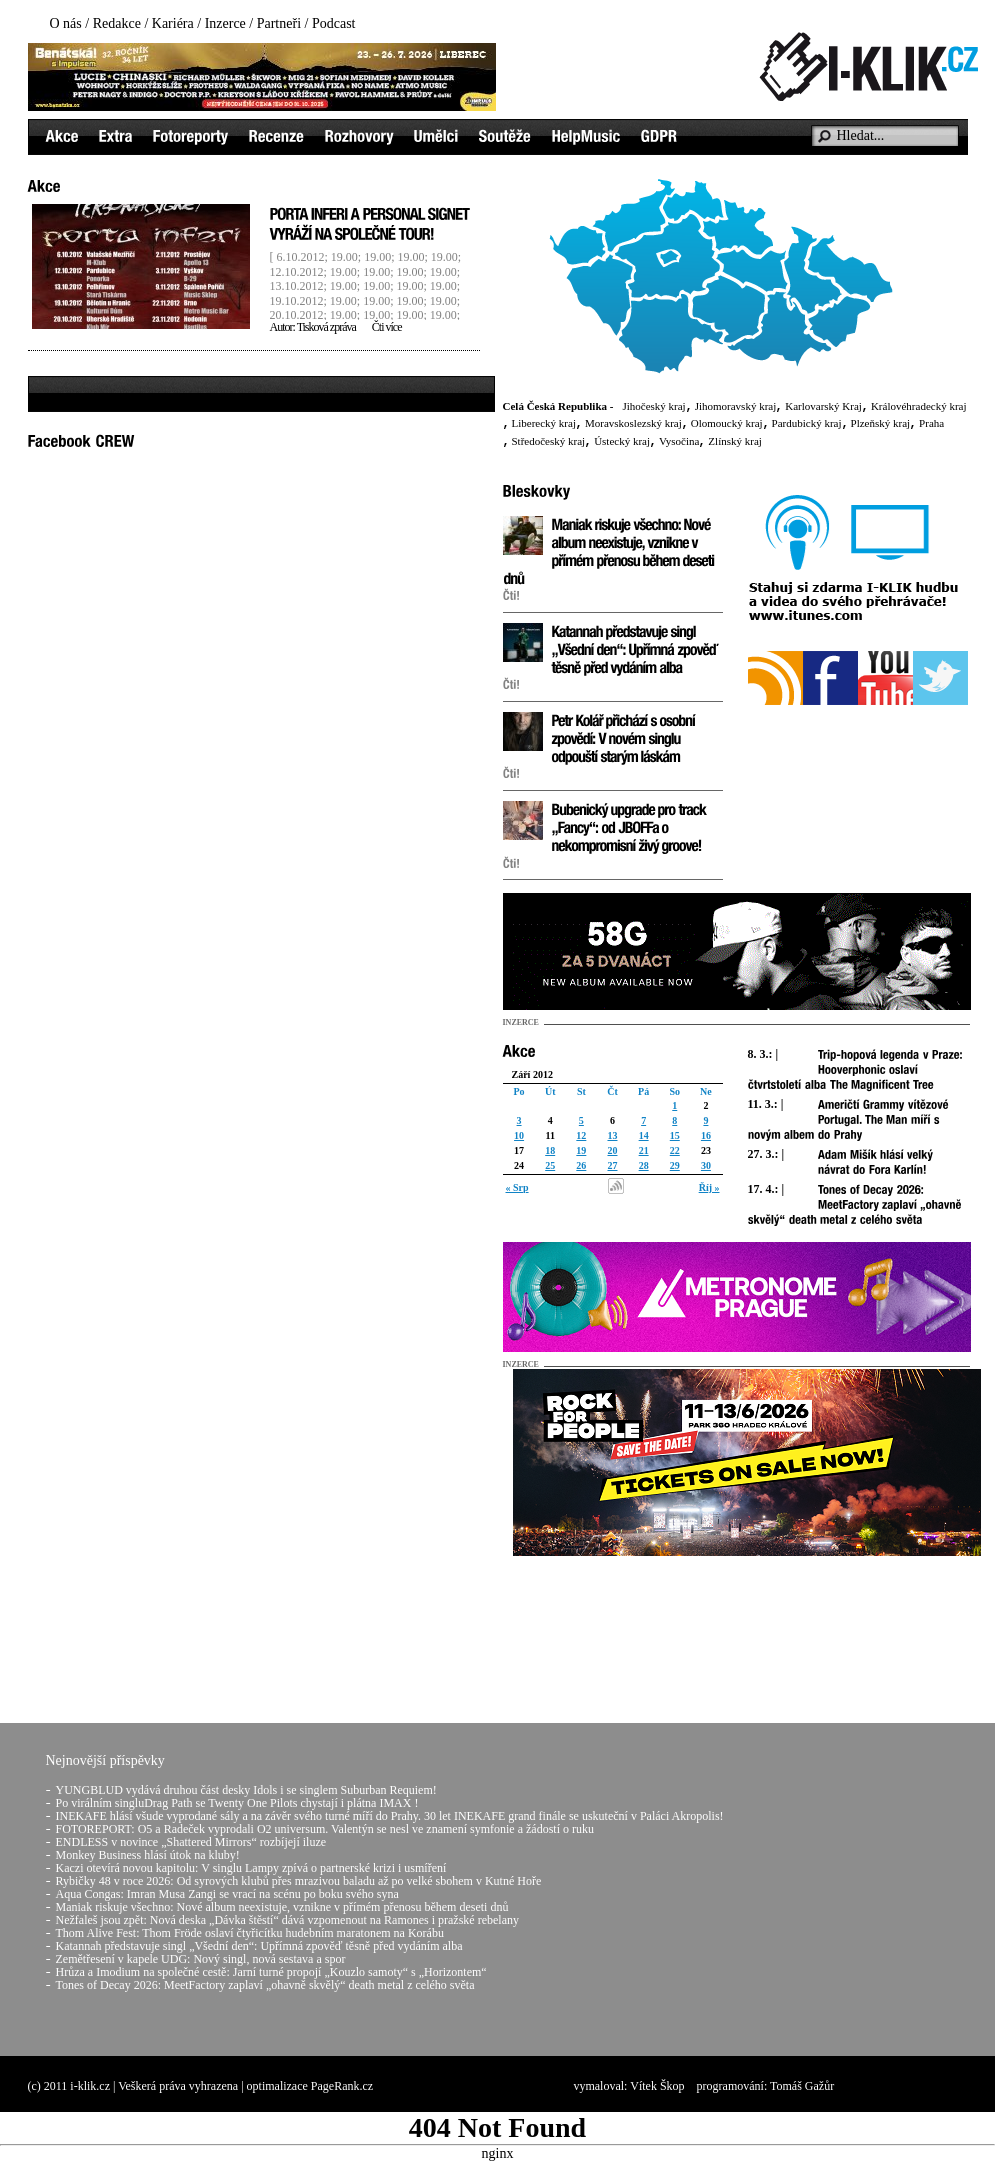  What do you see at coordinates (919, 406) in the screenshot?
I see `Královéhradecký kraj` at bounding box center [919, 406].